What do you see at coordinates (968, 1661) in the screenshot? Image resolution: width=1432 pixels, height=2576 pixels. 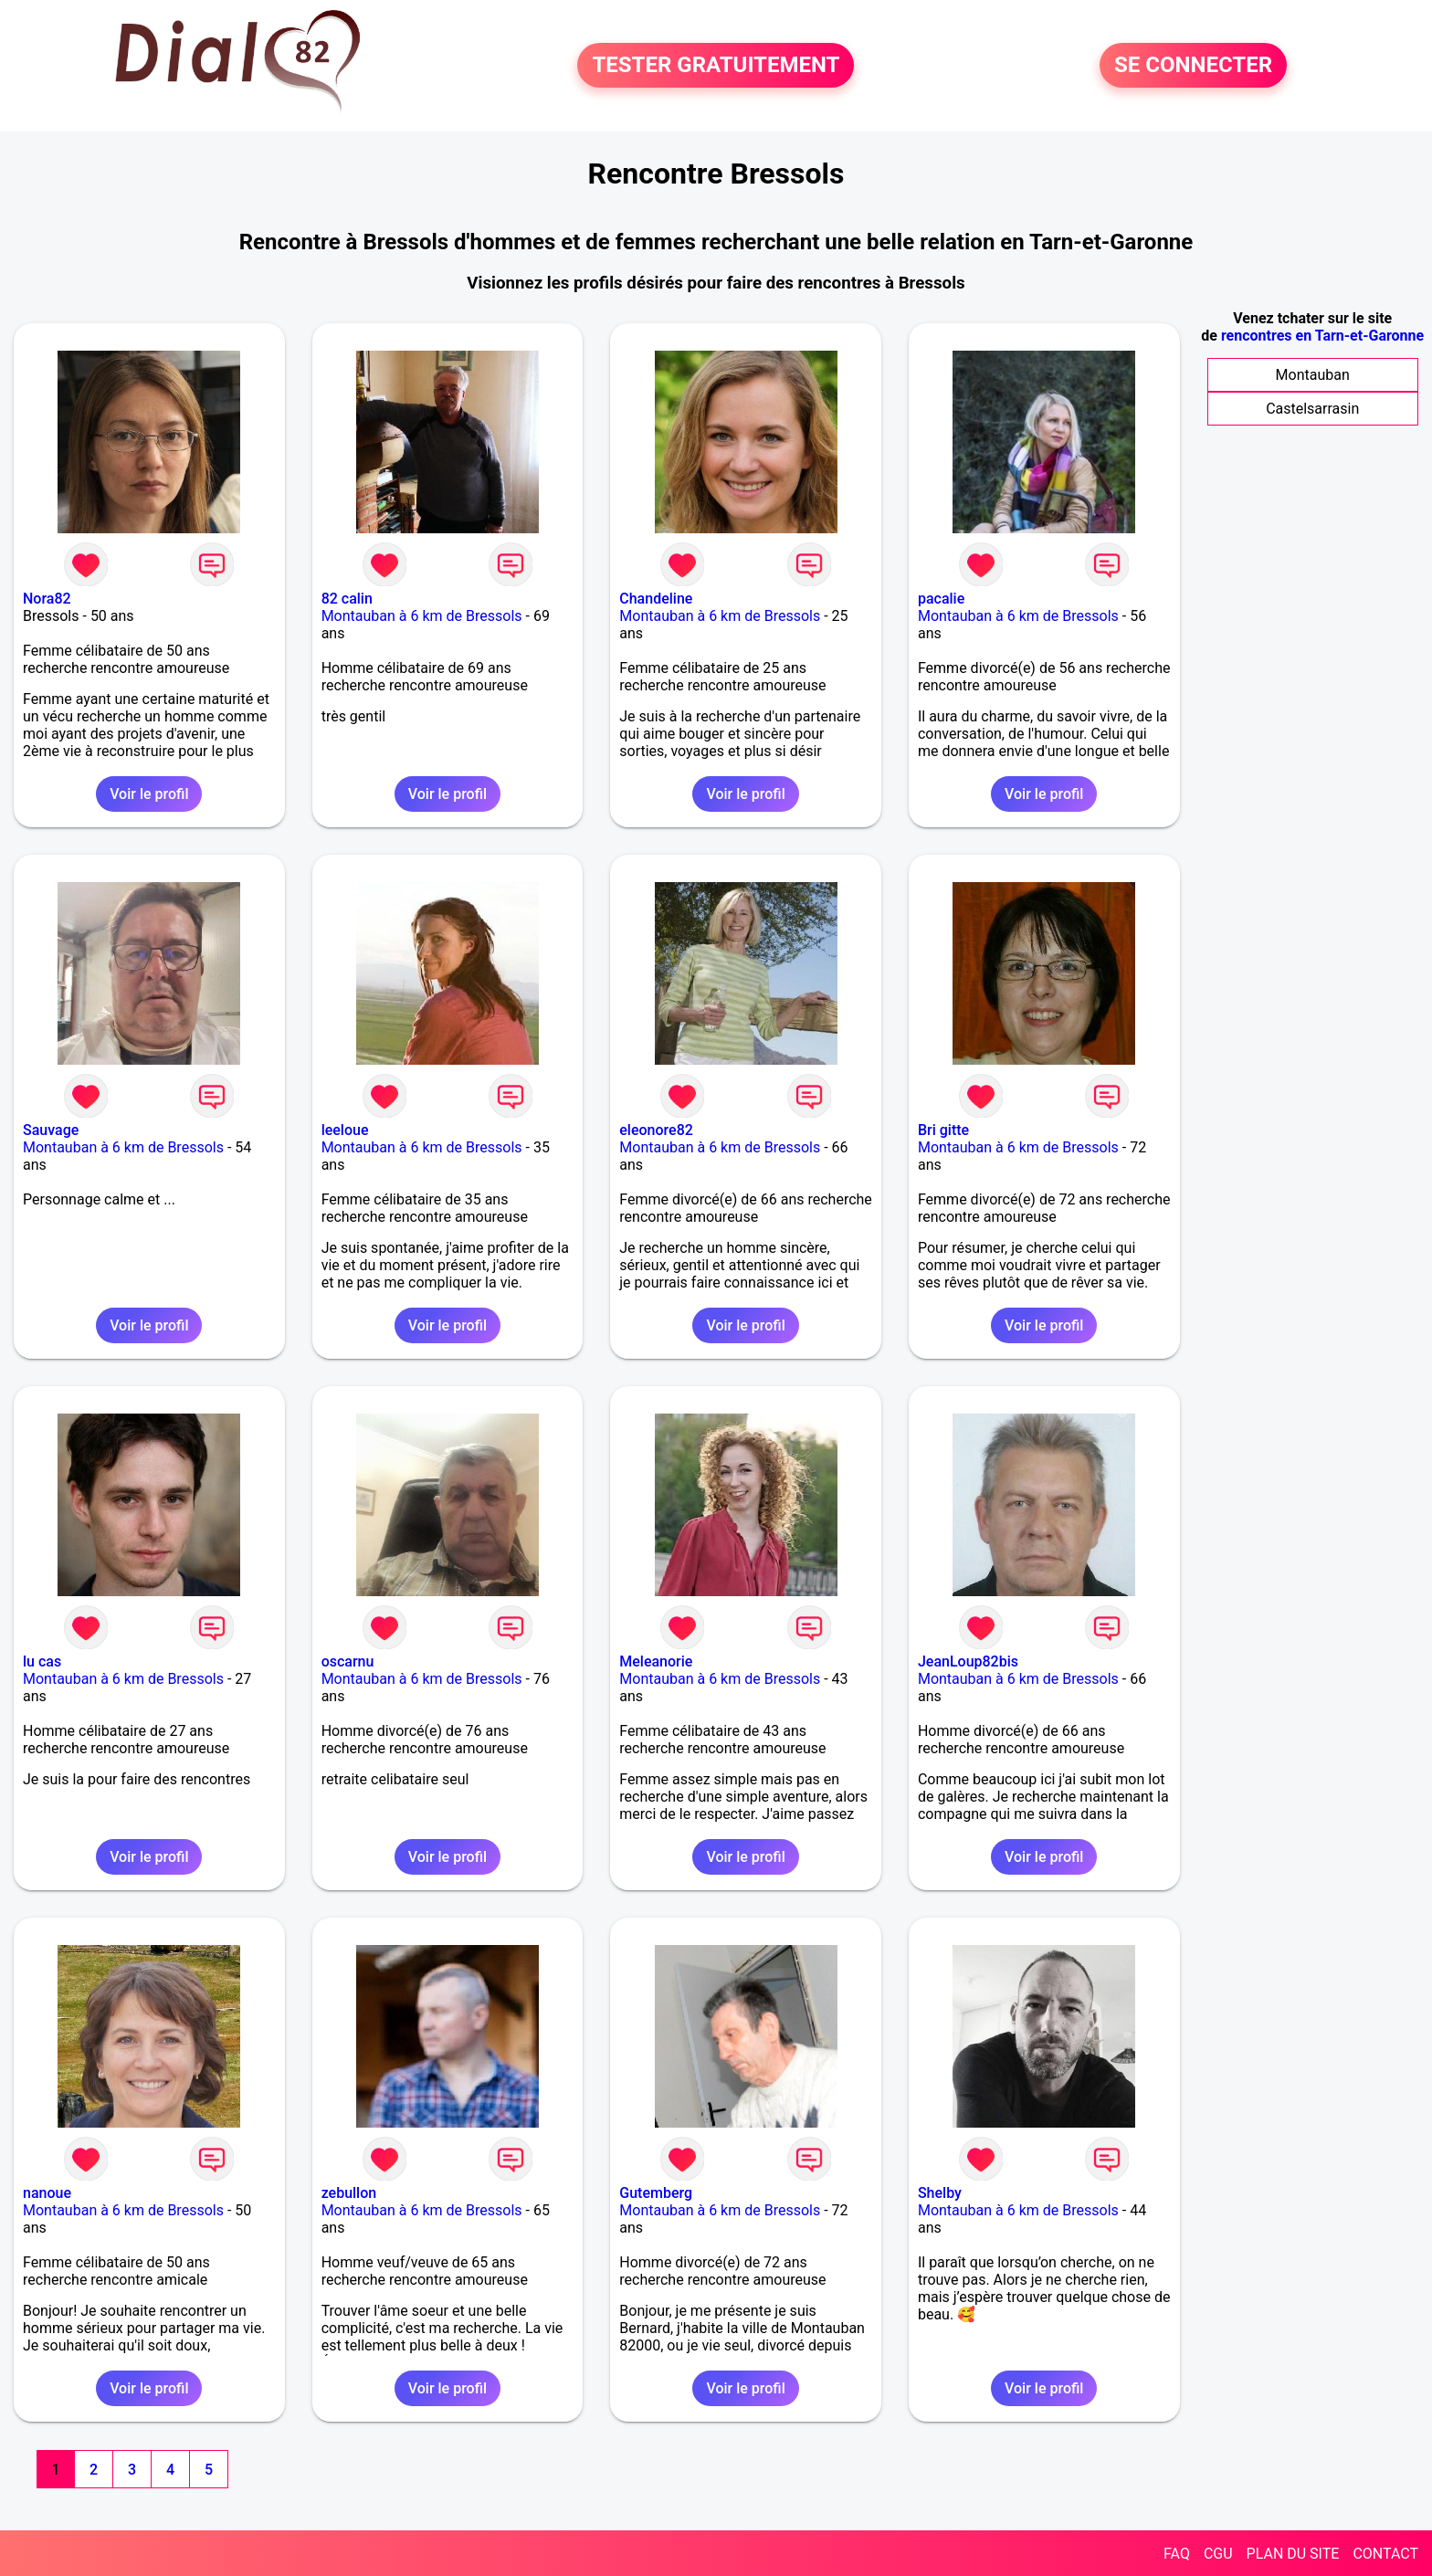 I see `JeanLoup82bis` at bounding box center [968, 1661].